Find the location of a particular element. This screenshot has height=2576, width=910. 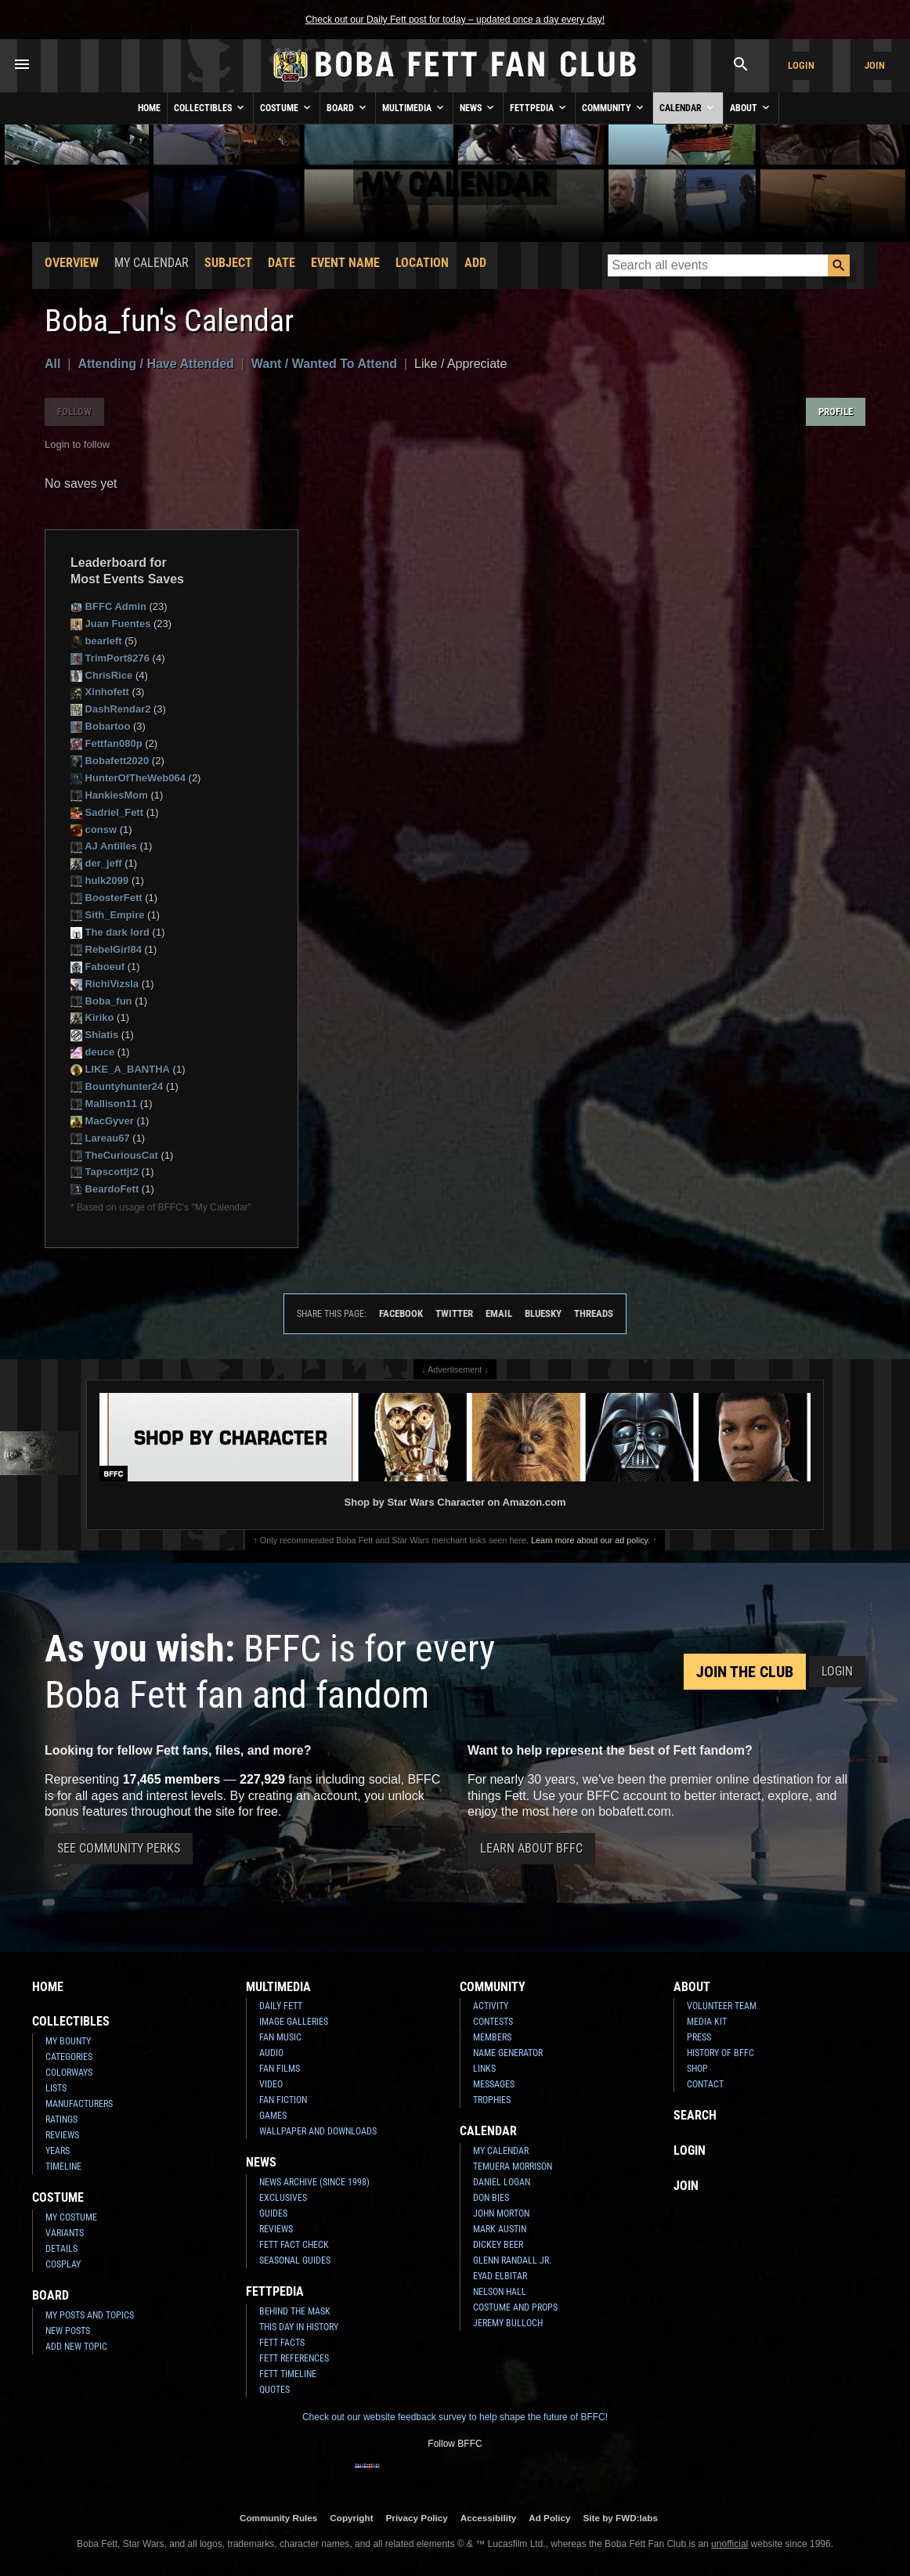

See Community Perks is located at coordinates (118, 1848).